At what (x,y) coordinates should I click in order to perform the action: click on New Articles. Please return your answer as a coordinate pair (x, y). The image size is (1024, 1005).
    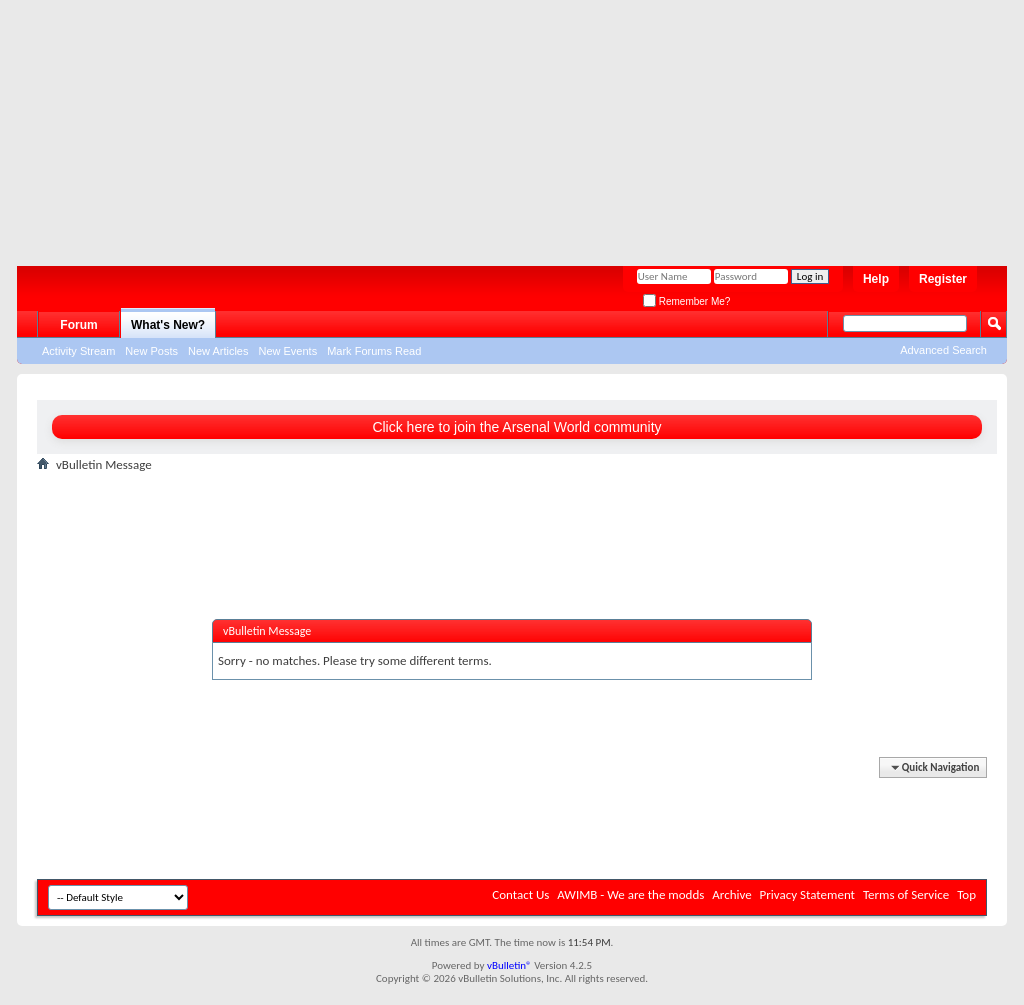
    Looking at the image, I should click on (218, 351).